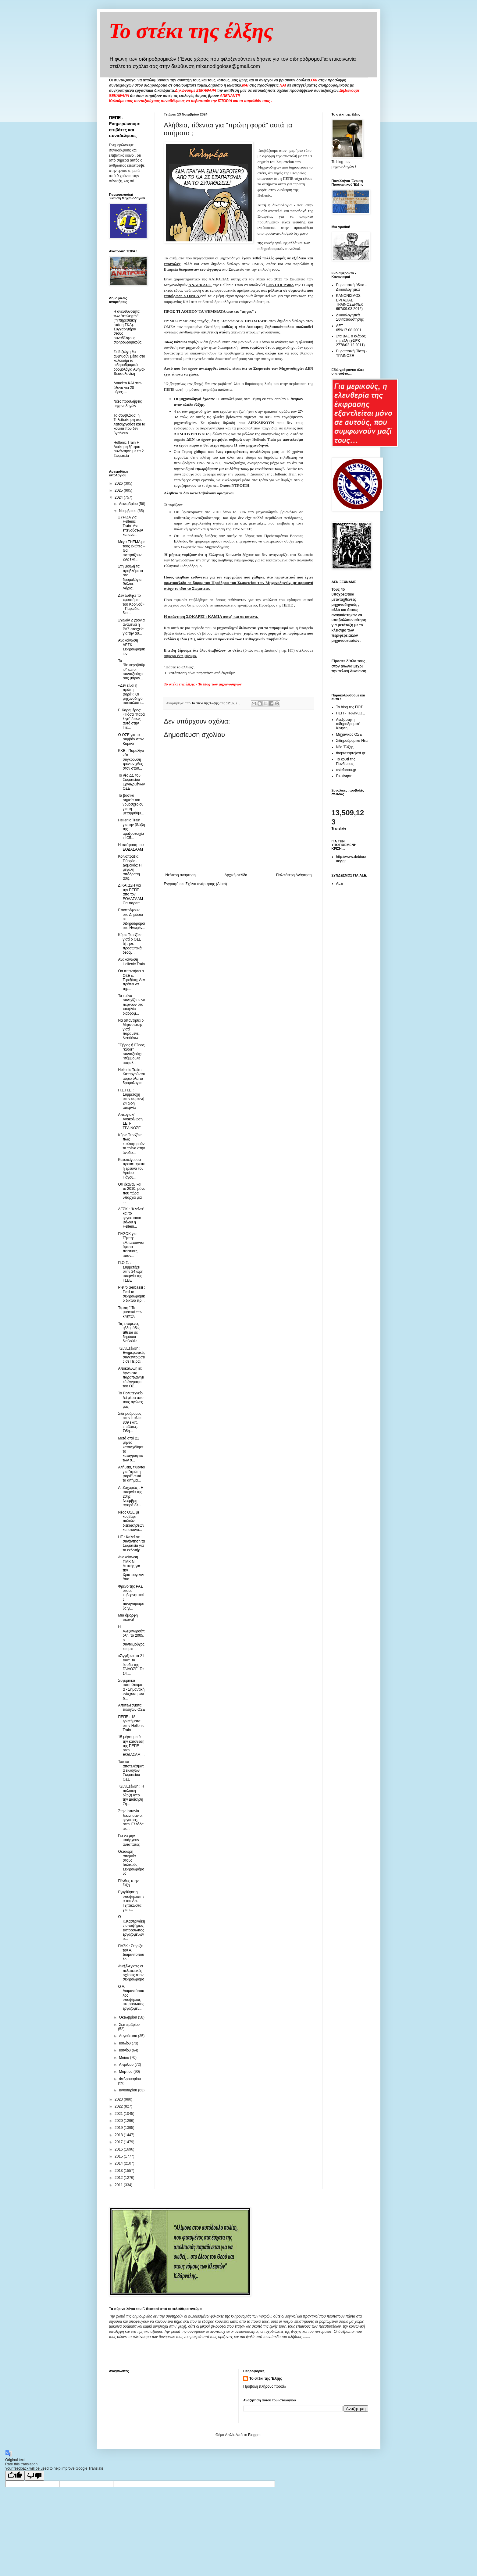  What do you see at coordinates (131, 759) in the screenshot?
I see `ΚΚΕ : Παραλίγο νέα σύγκρουση τρένων χθες στον σταθ...` at bounding box center [131, 759].